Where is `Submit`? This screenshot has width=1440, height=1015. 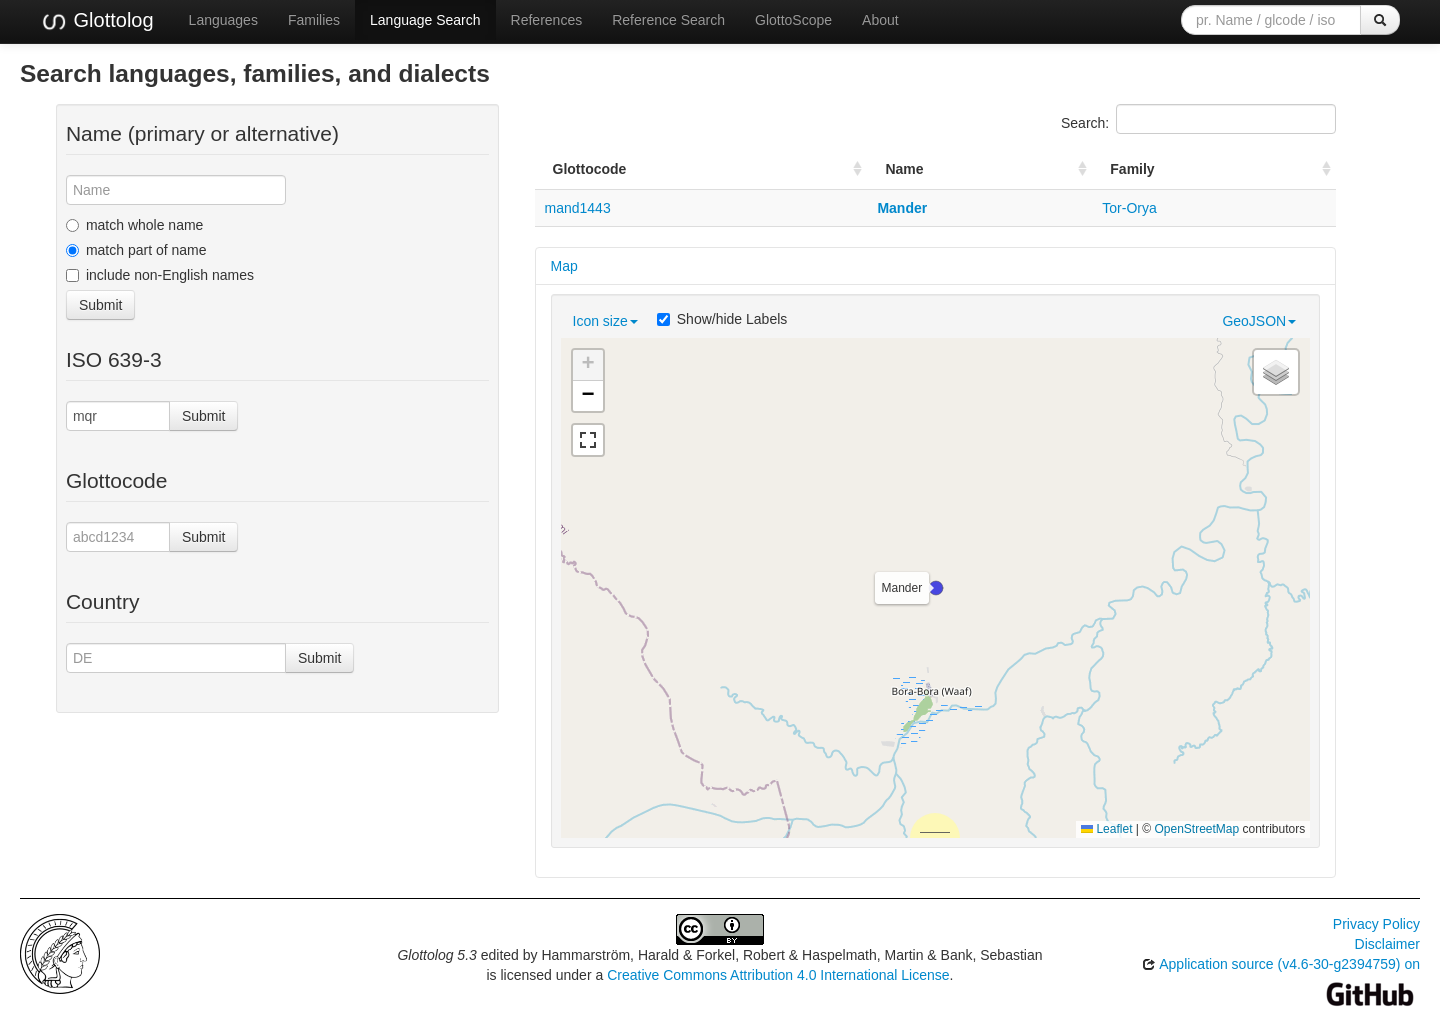 Submit is located at coordinates (101, 305).